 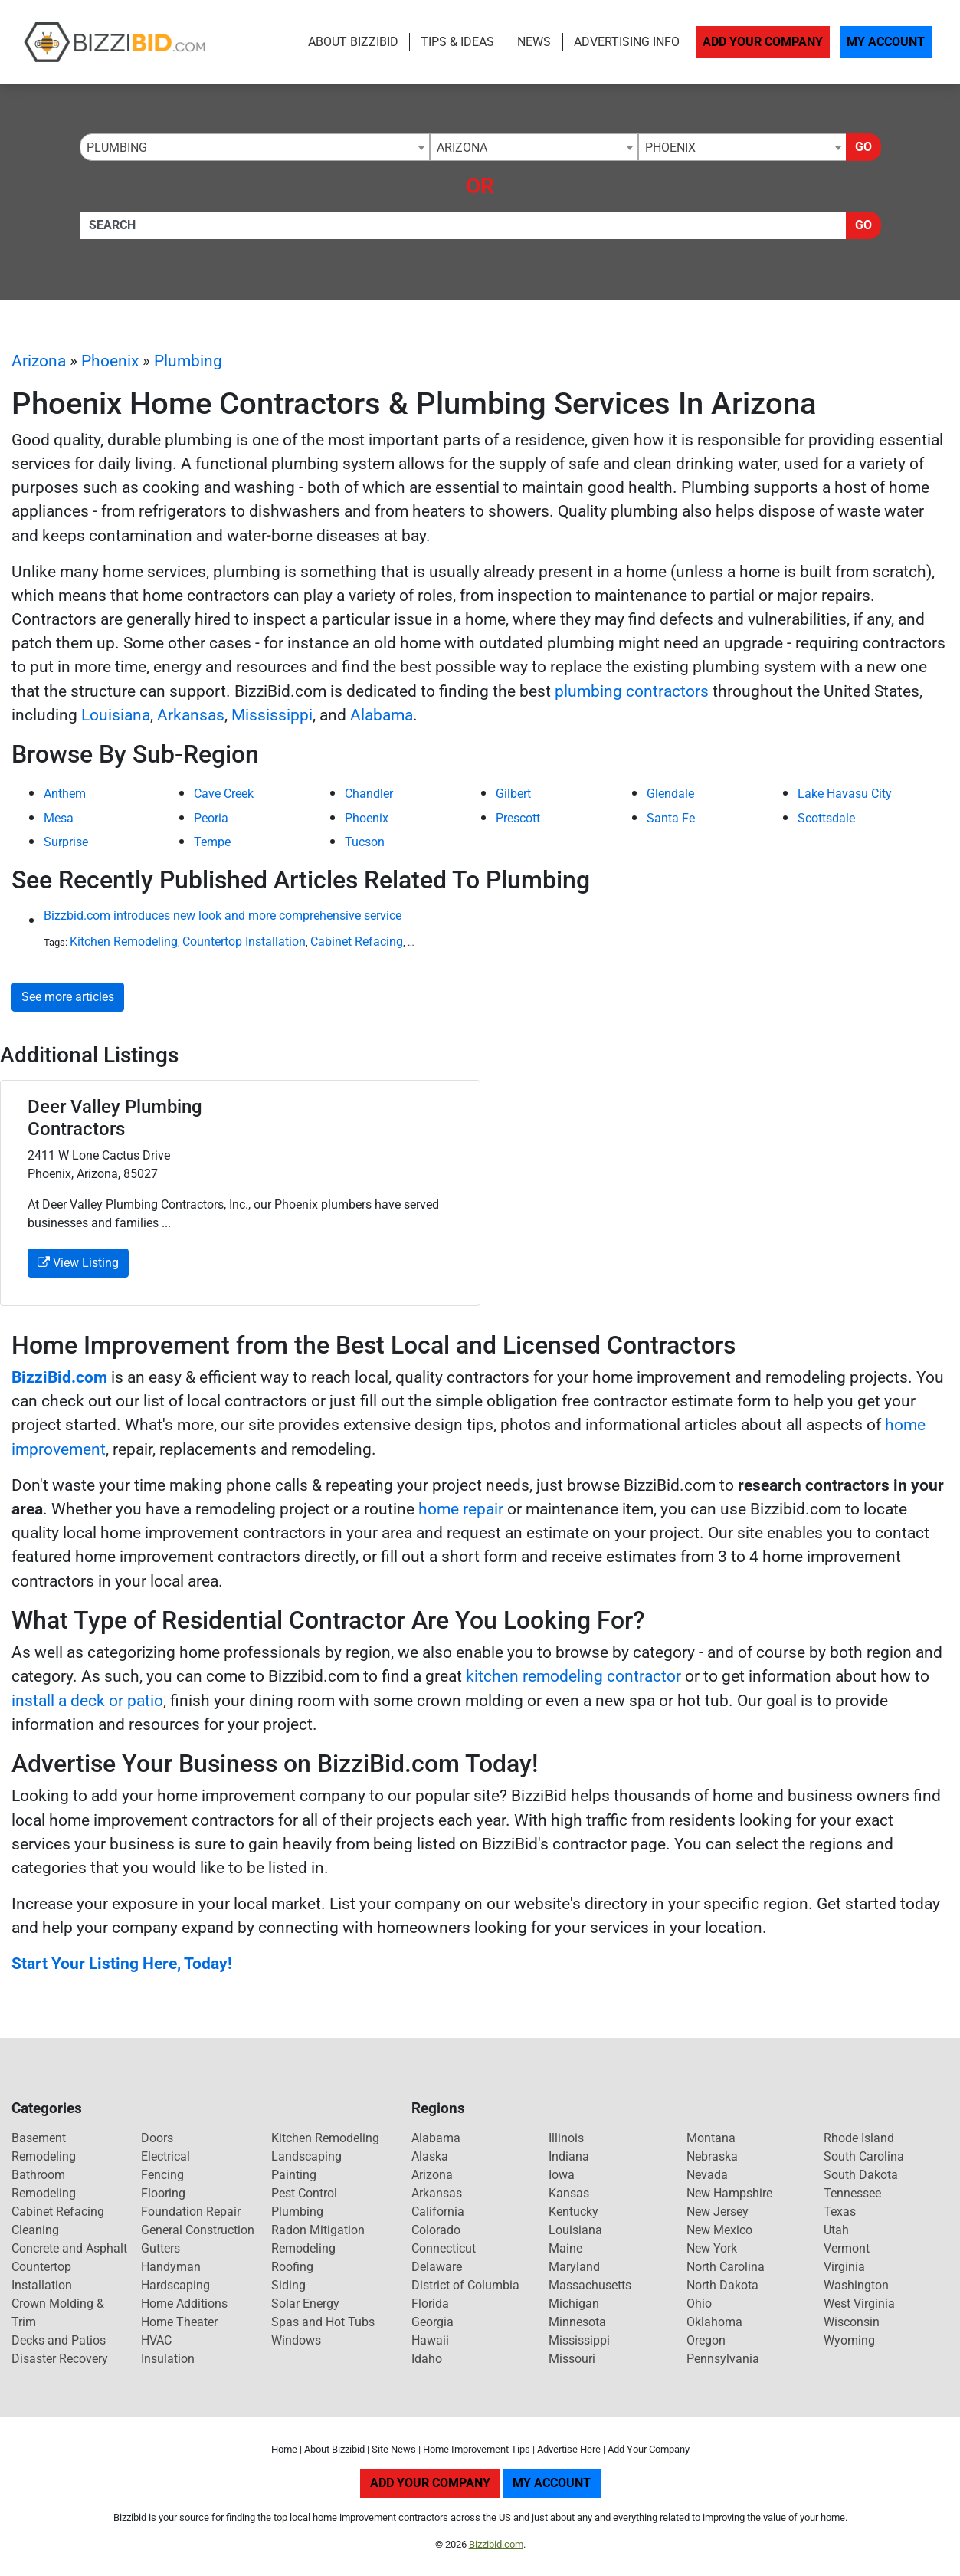 I want to click on Add Your Company, so click(x=763, y=41).